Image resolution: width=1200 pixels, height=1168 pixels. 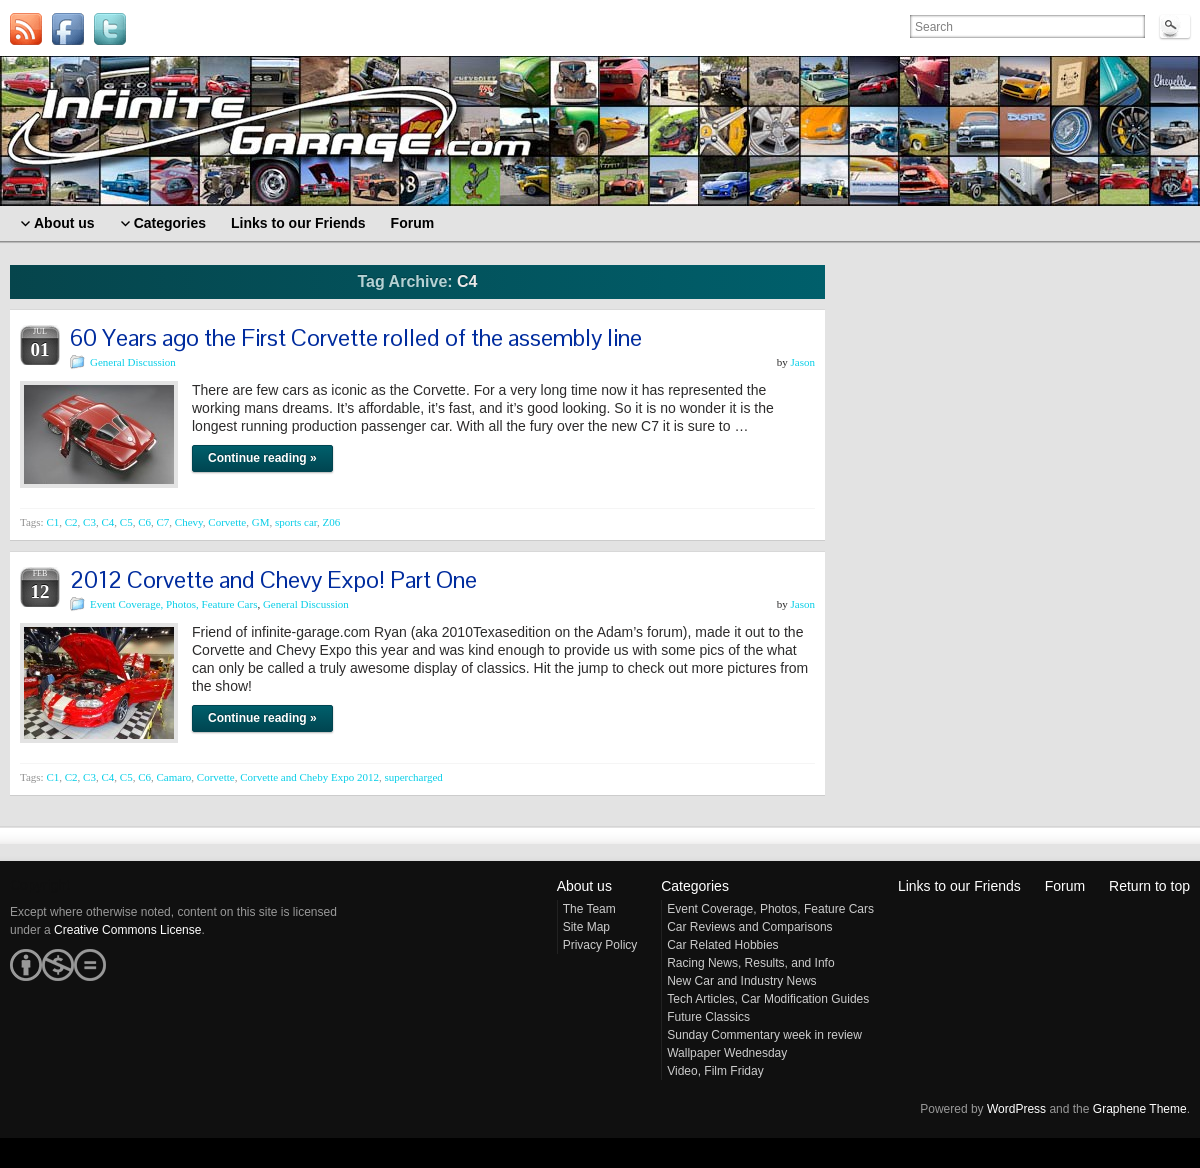 What do you see at coordinates (227, 522) in the screenshot?
I see `Corvette` at bounding box center [227, 522].